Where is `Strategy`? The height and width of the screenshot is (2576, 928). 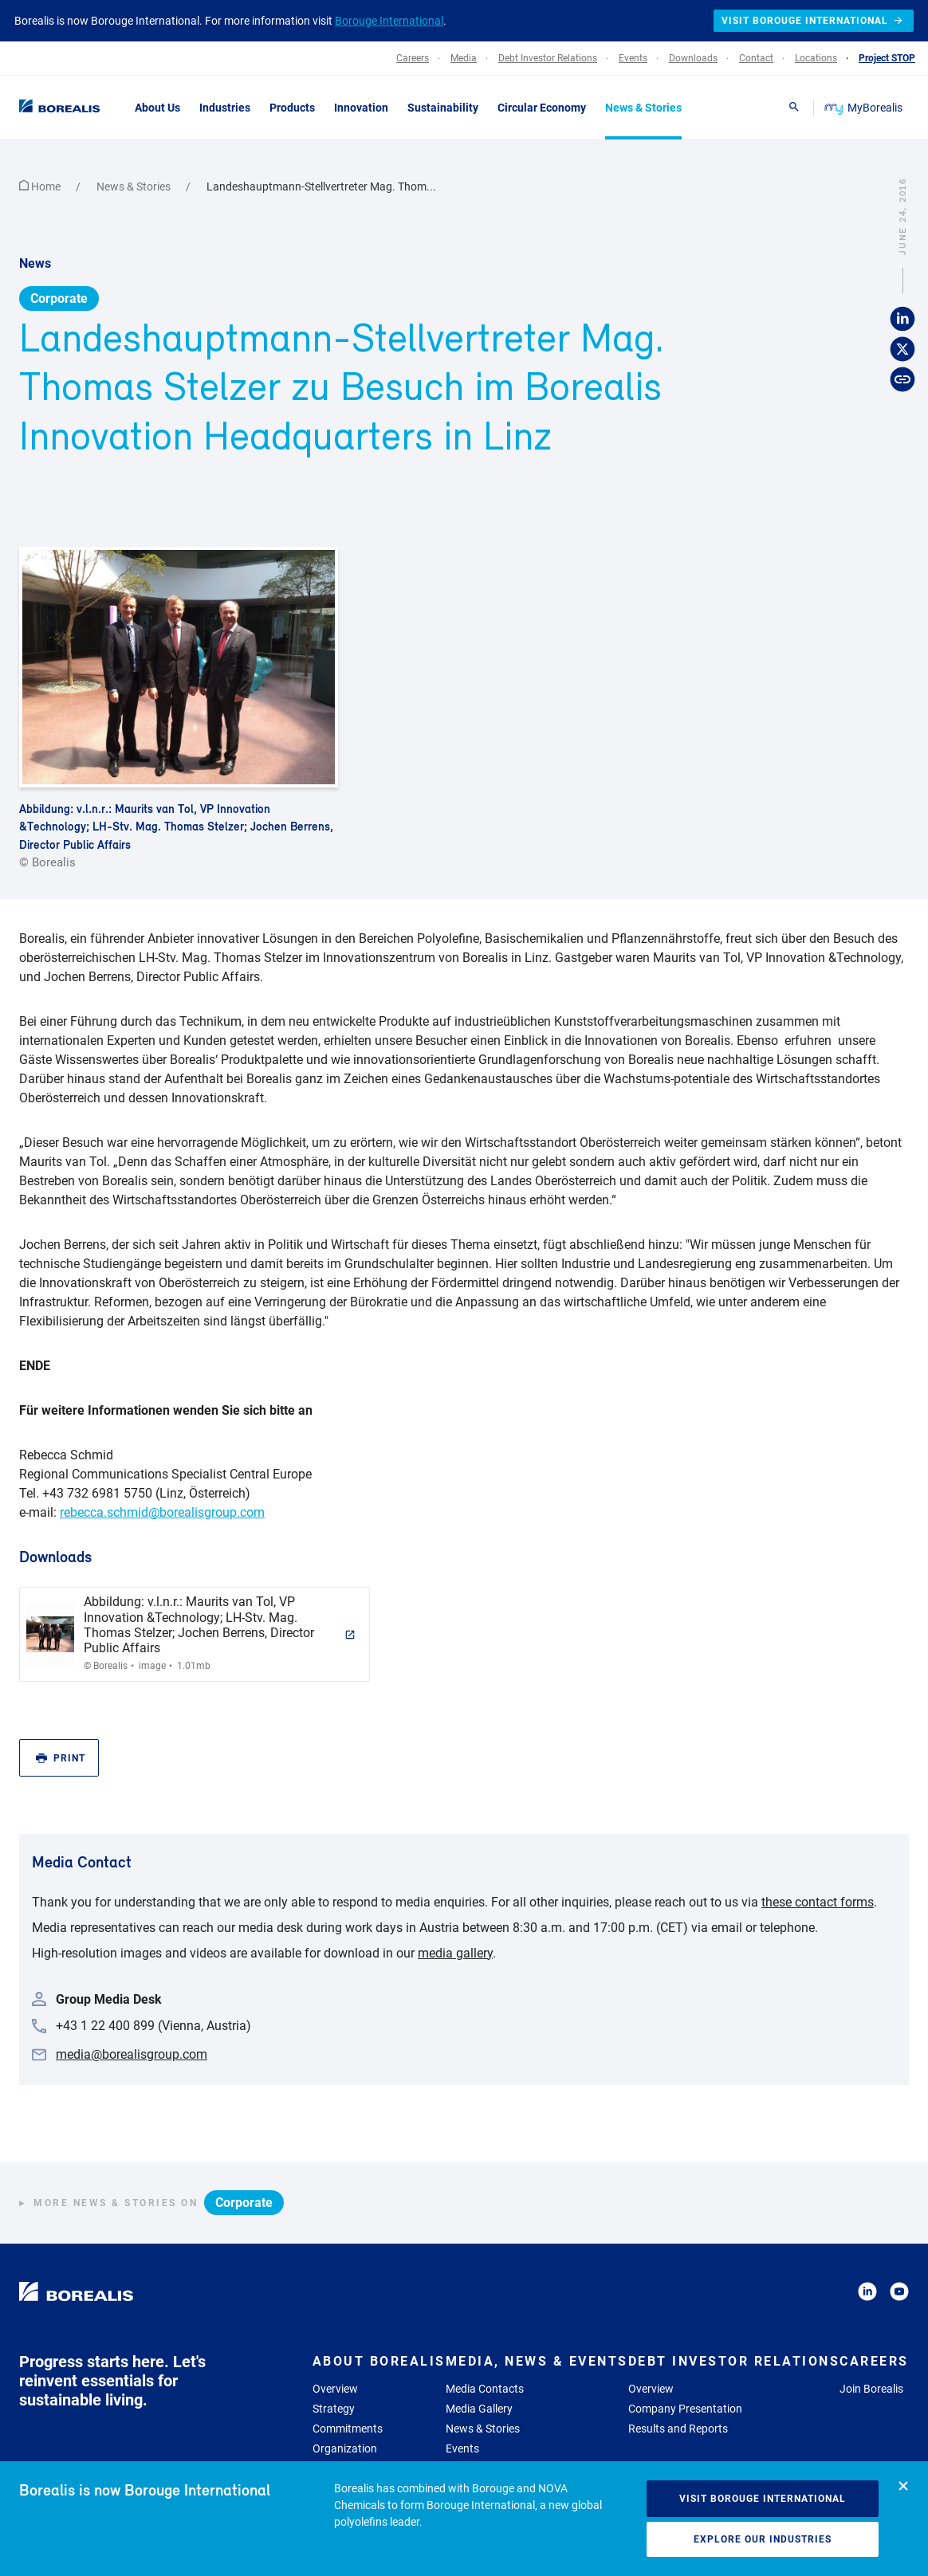 Strategy is located at coordinates (334, 2408).